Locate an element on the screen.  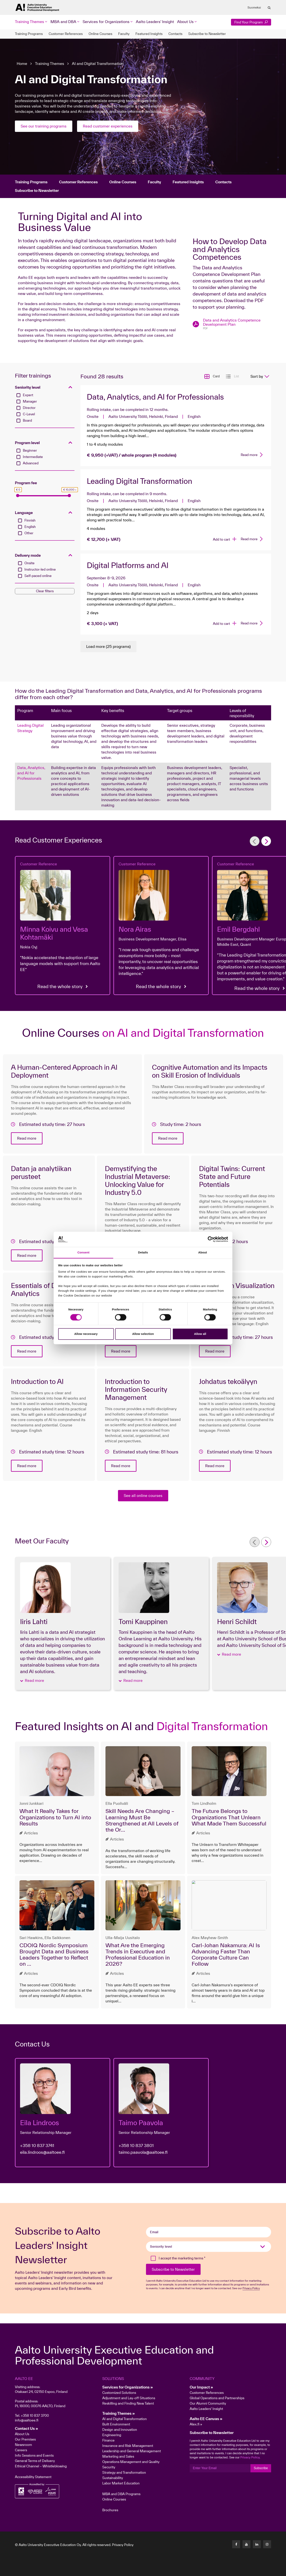
General Terms of Delivery is located at coordinates (35, 2461).